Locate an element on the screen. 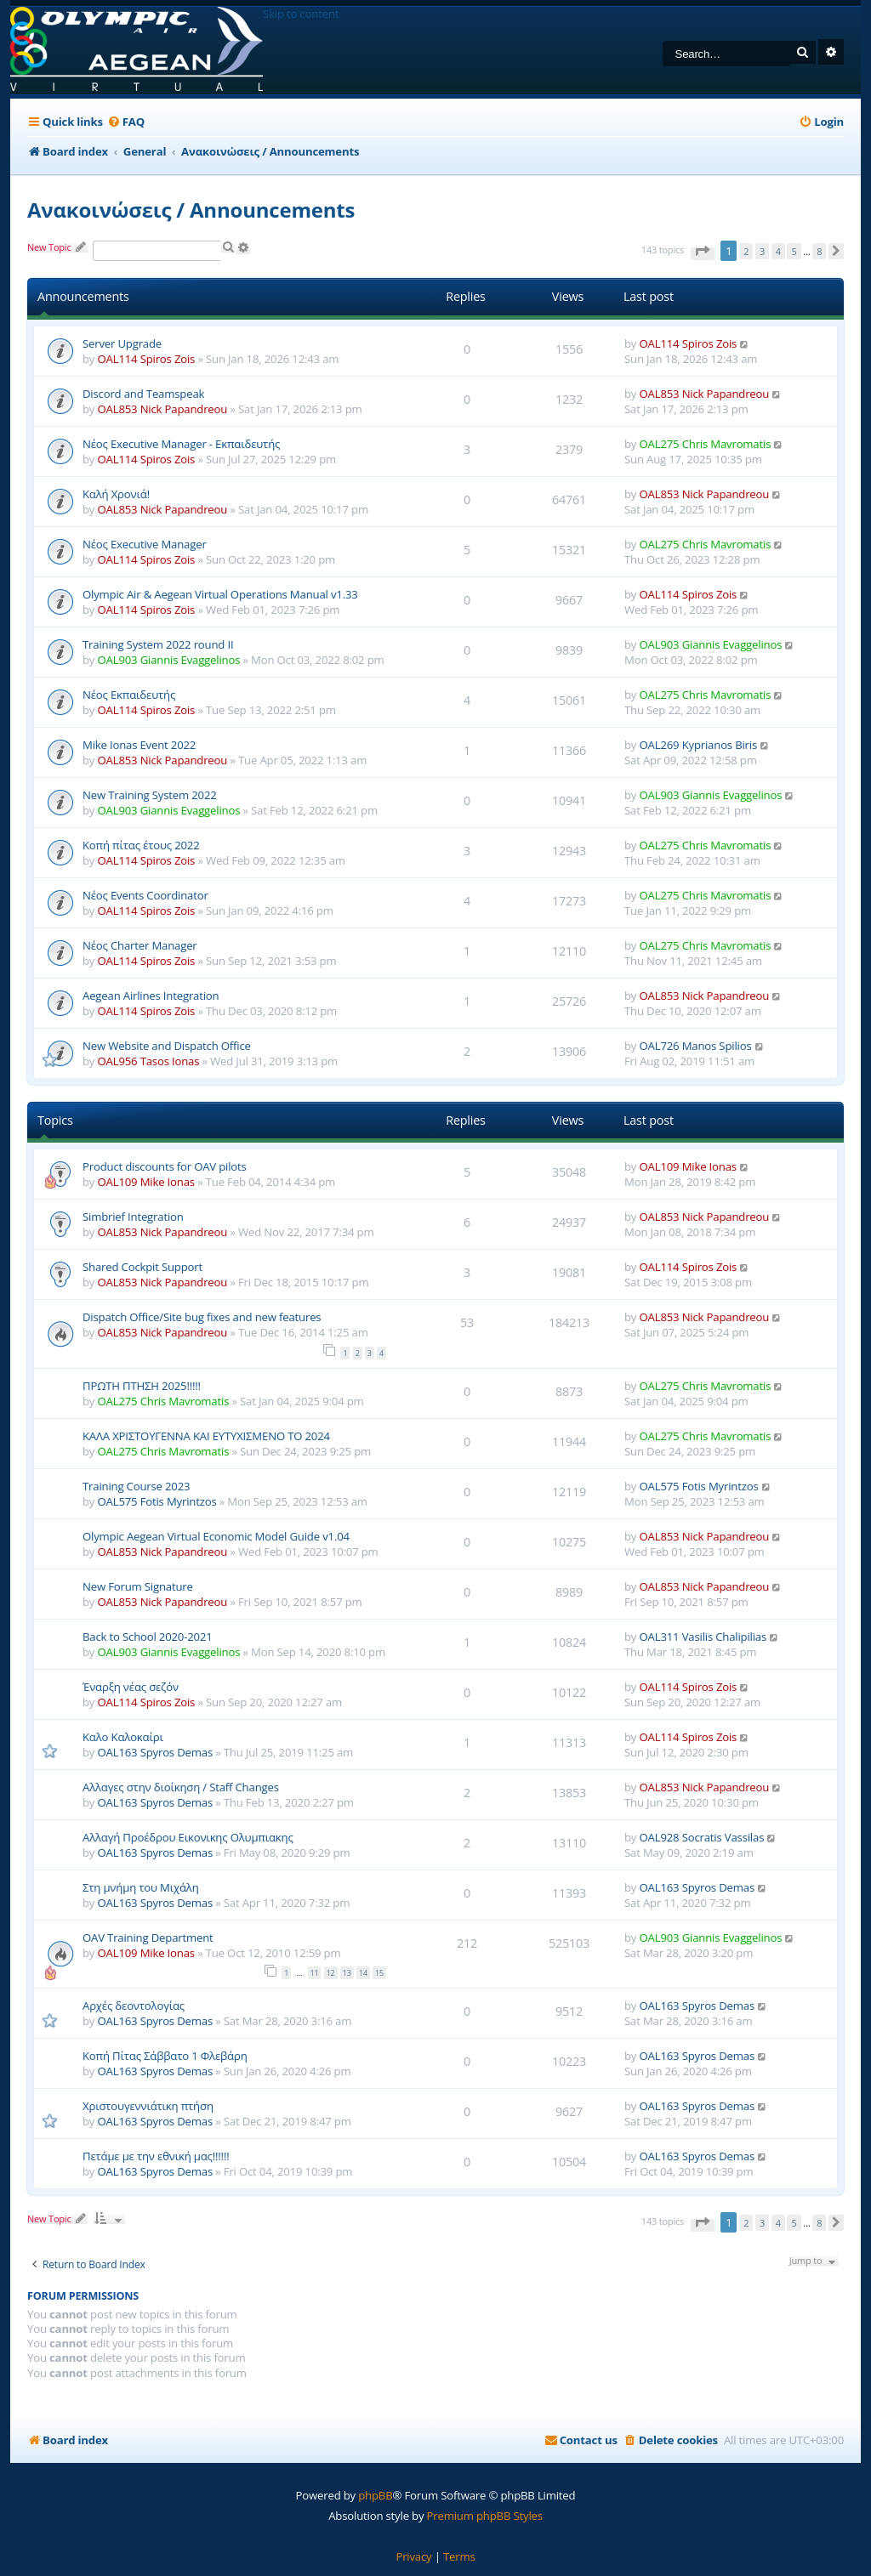 The width and height of the screenshot is (871, 2576). [menuitem] is located at coordinates (126, 121).